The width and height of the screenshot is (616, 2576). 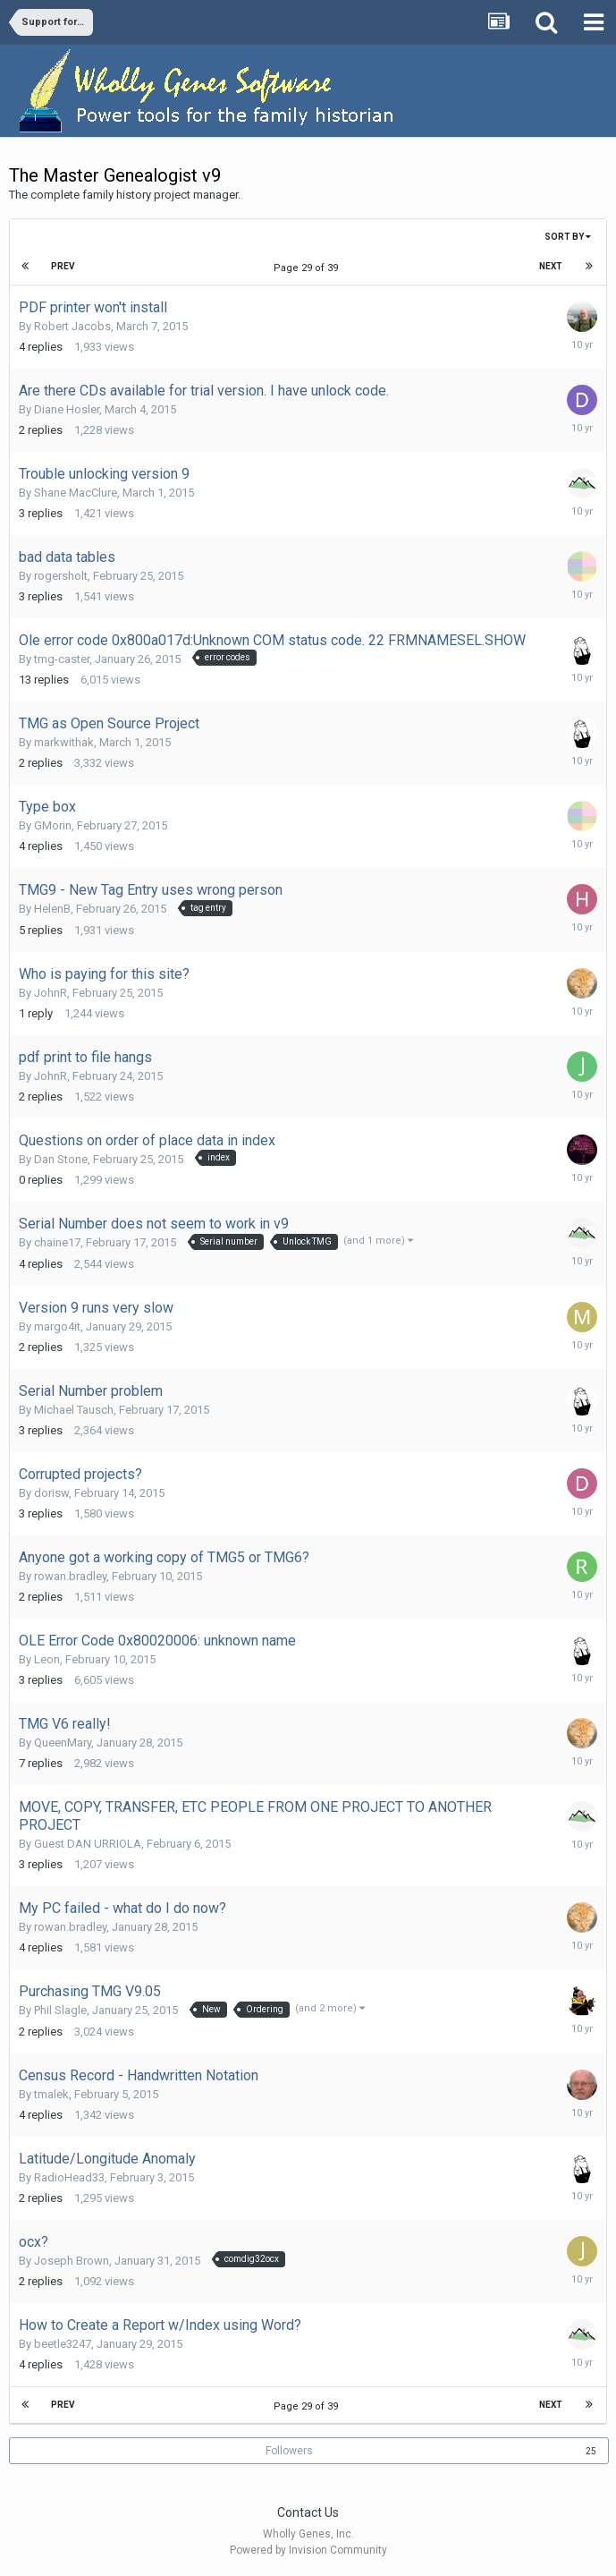 I want to click on chaine17, so click(x=57, y=1242).